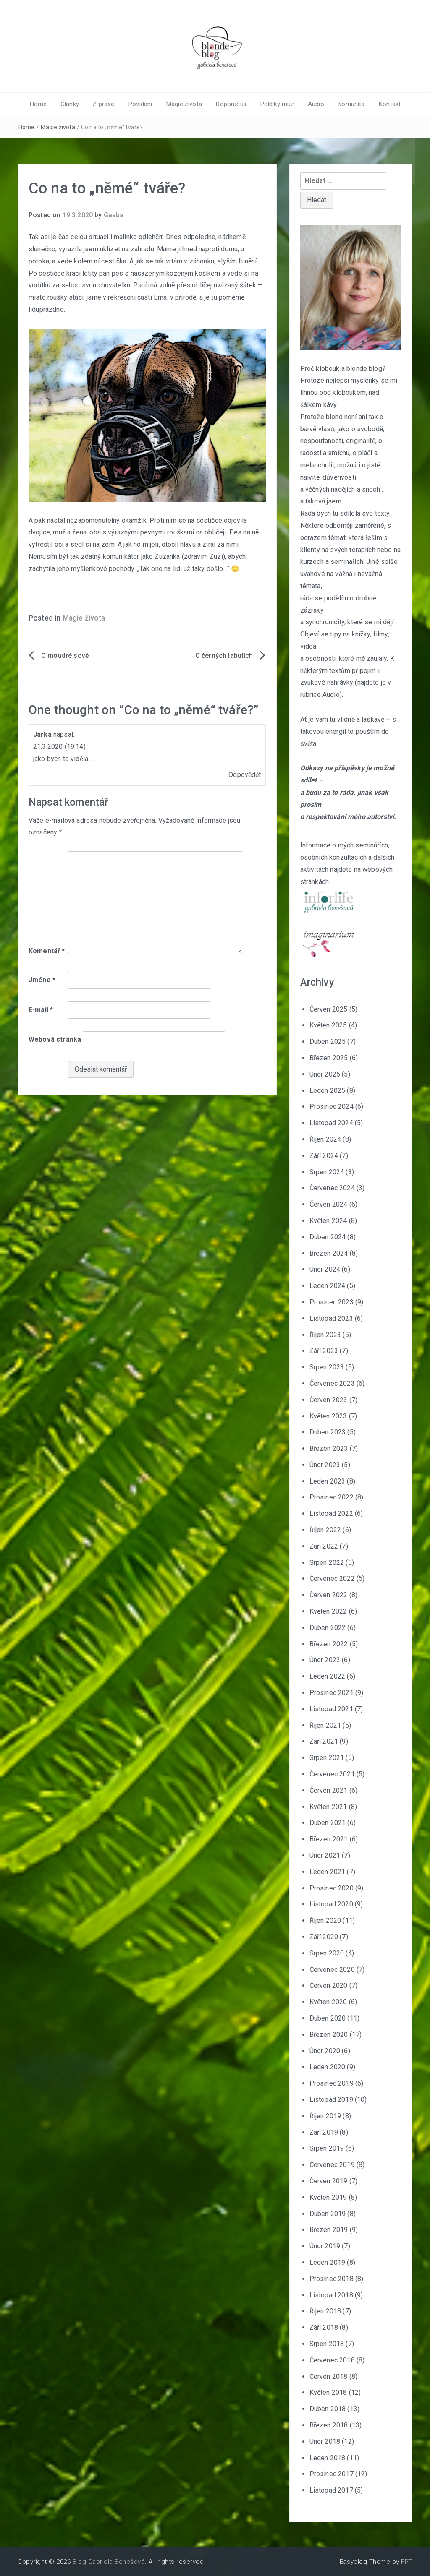 Image resolution: width=430 pixels, height=2576 pixels. I want to click on Červenec 2024, so click(332, 1188).